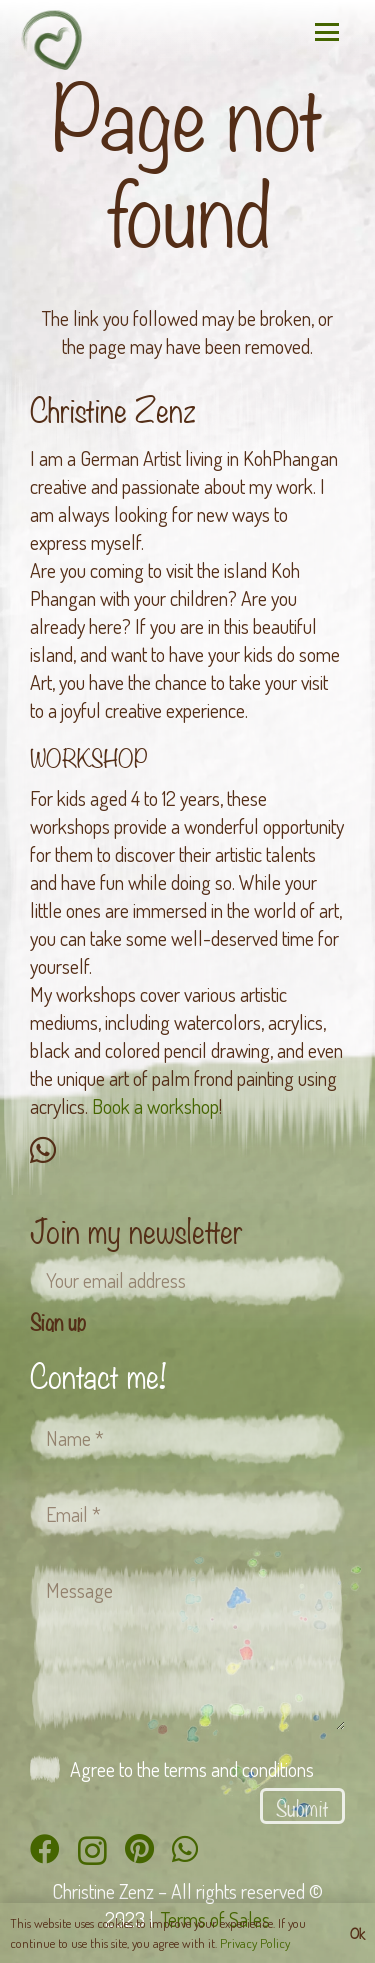  Describe the element at coordinates (187, 1646) in the screenshot. I see `[Message]` at that location.